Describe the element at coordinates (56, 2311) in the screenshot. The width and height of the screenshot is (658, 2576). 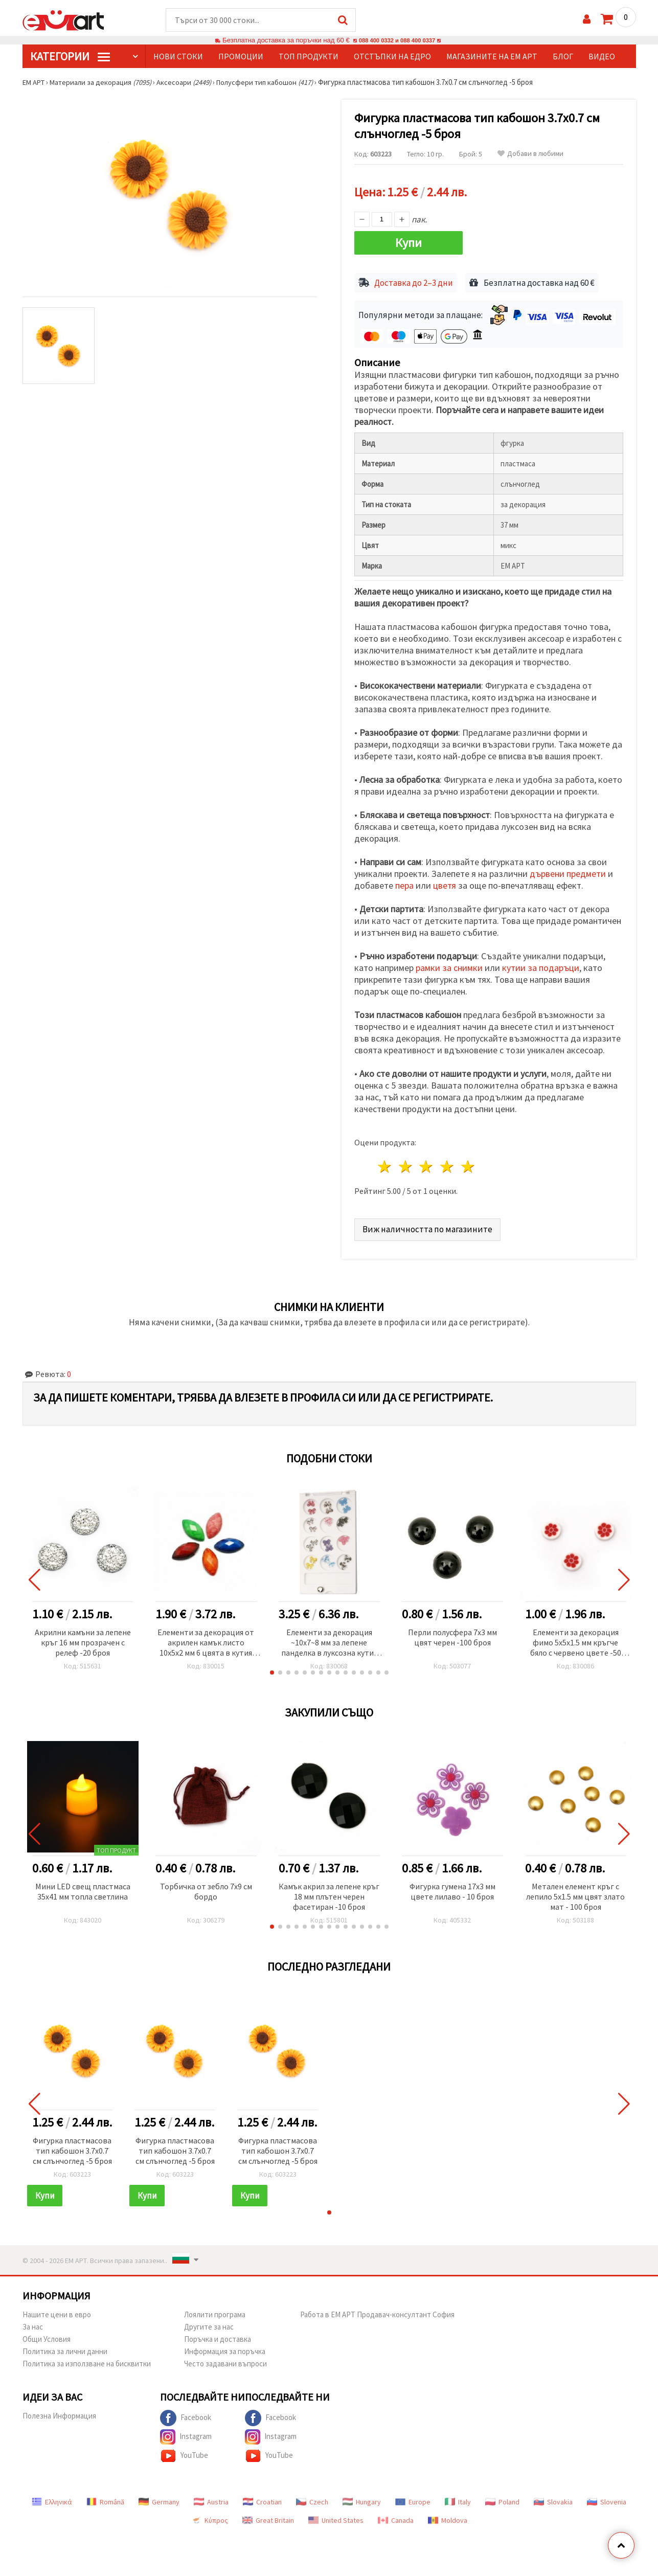
I see `Нашите цени в евро` at that location.